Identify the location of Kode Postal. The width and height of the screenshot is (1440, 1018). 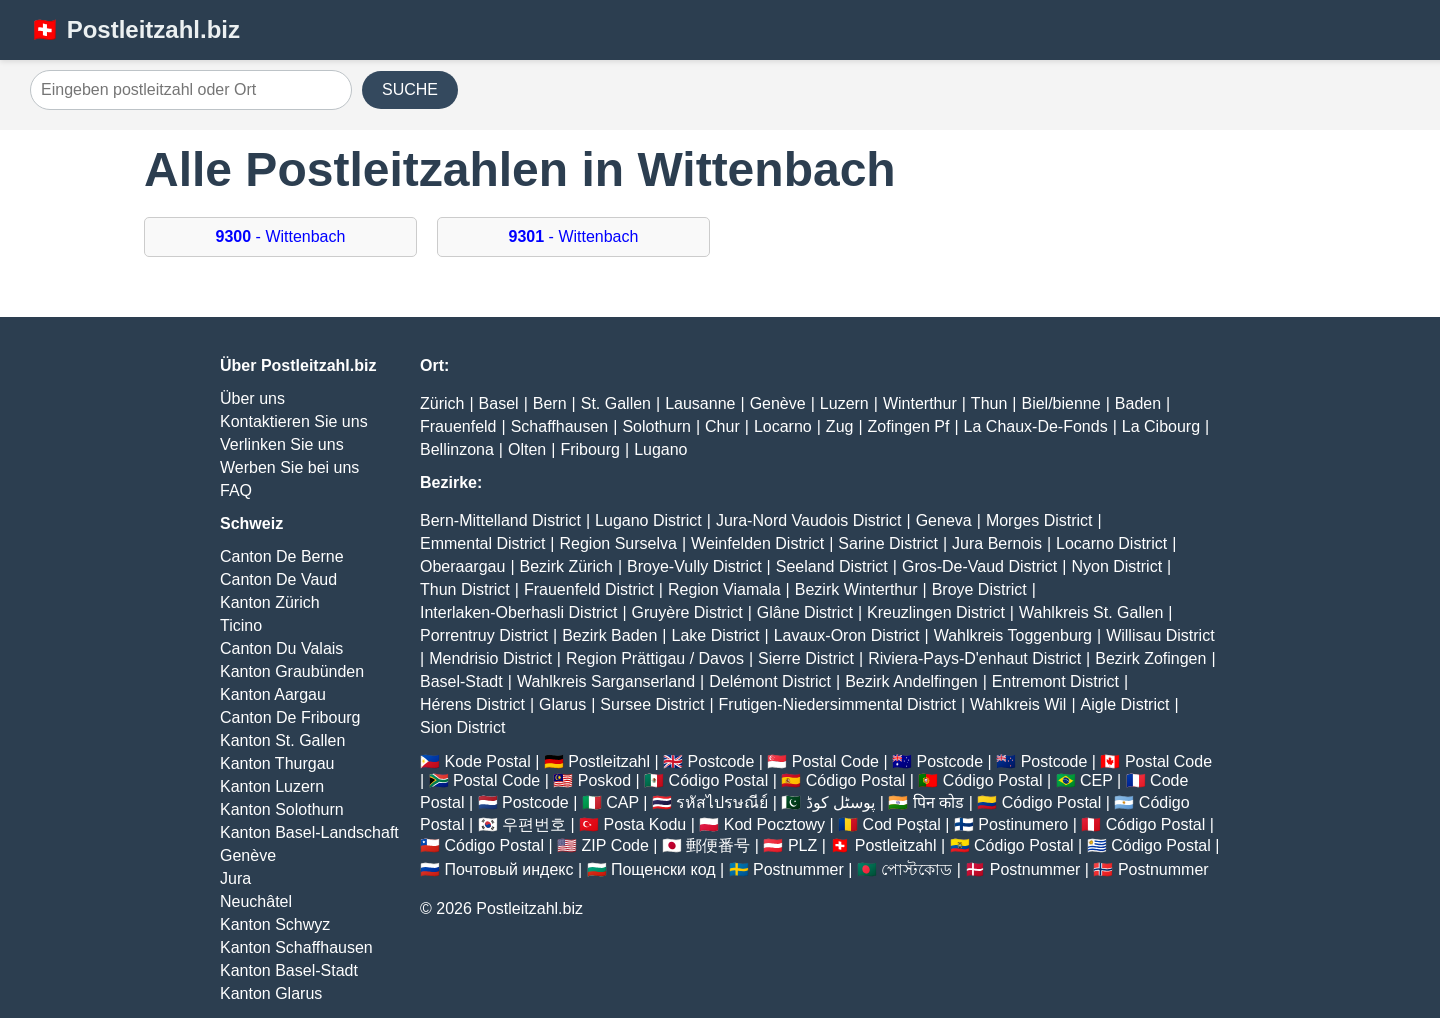
(487, 761).